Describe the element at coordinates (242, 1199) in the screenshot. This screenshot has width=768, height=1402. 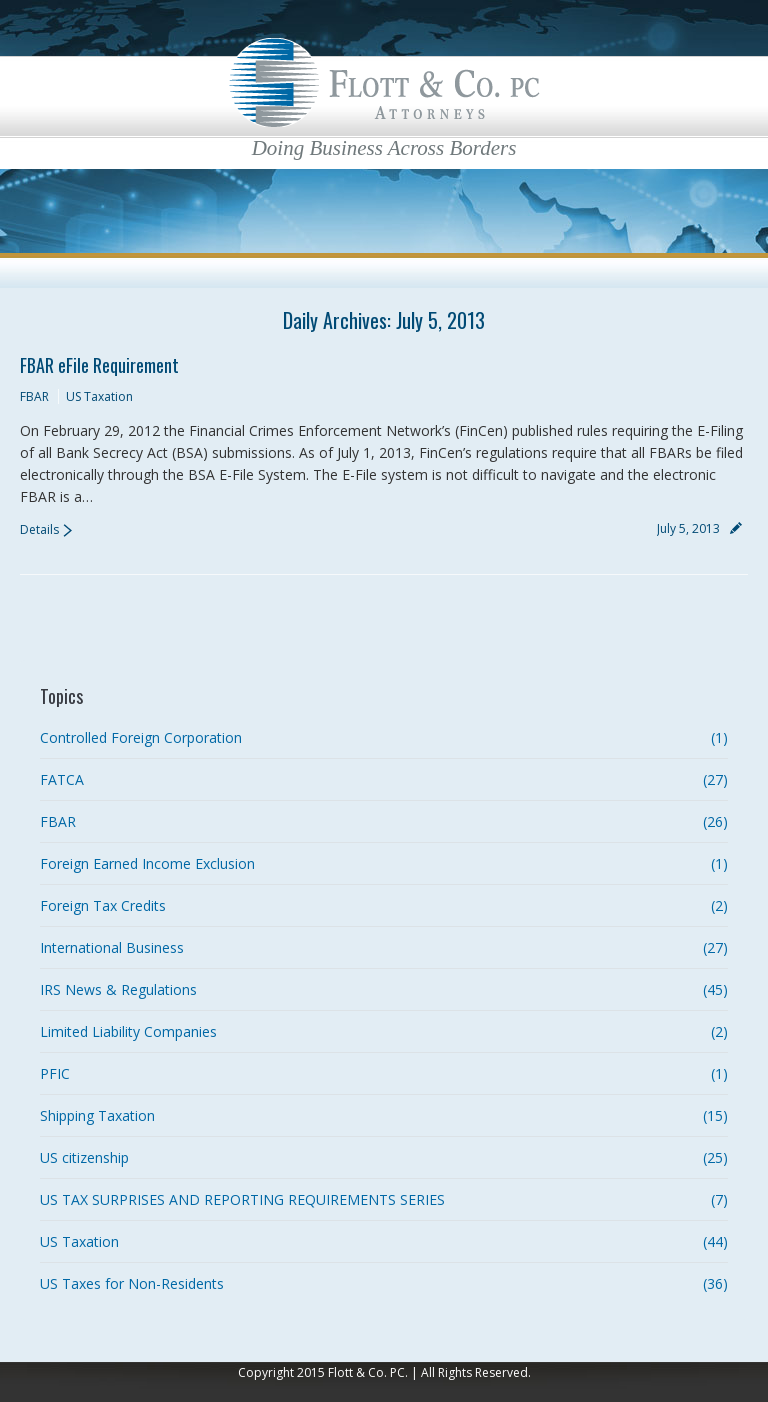
I see `US TAX SURPRISES AND REPORTING REQUIREMENTS SERIES` at that location.